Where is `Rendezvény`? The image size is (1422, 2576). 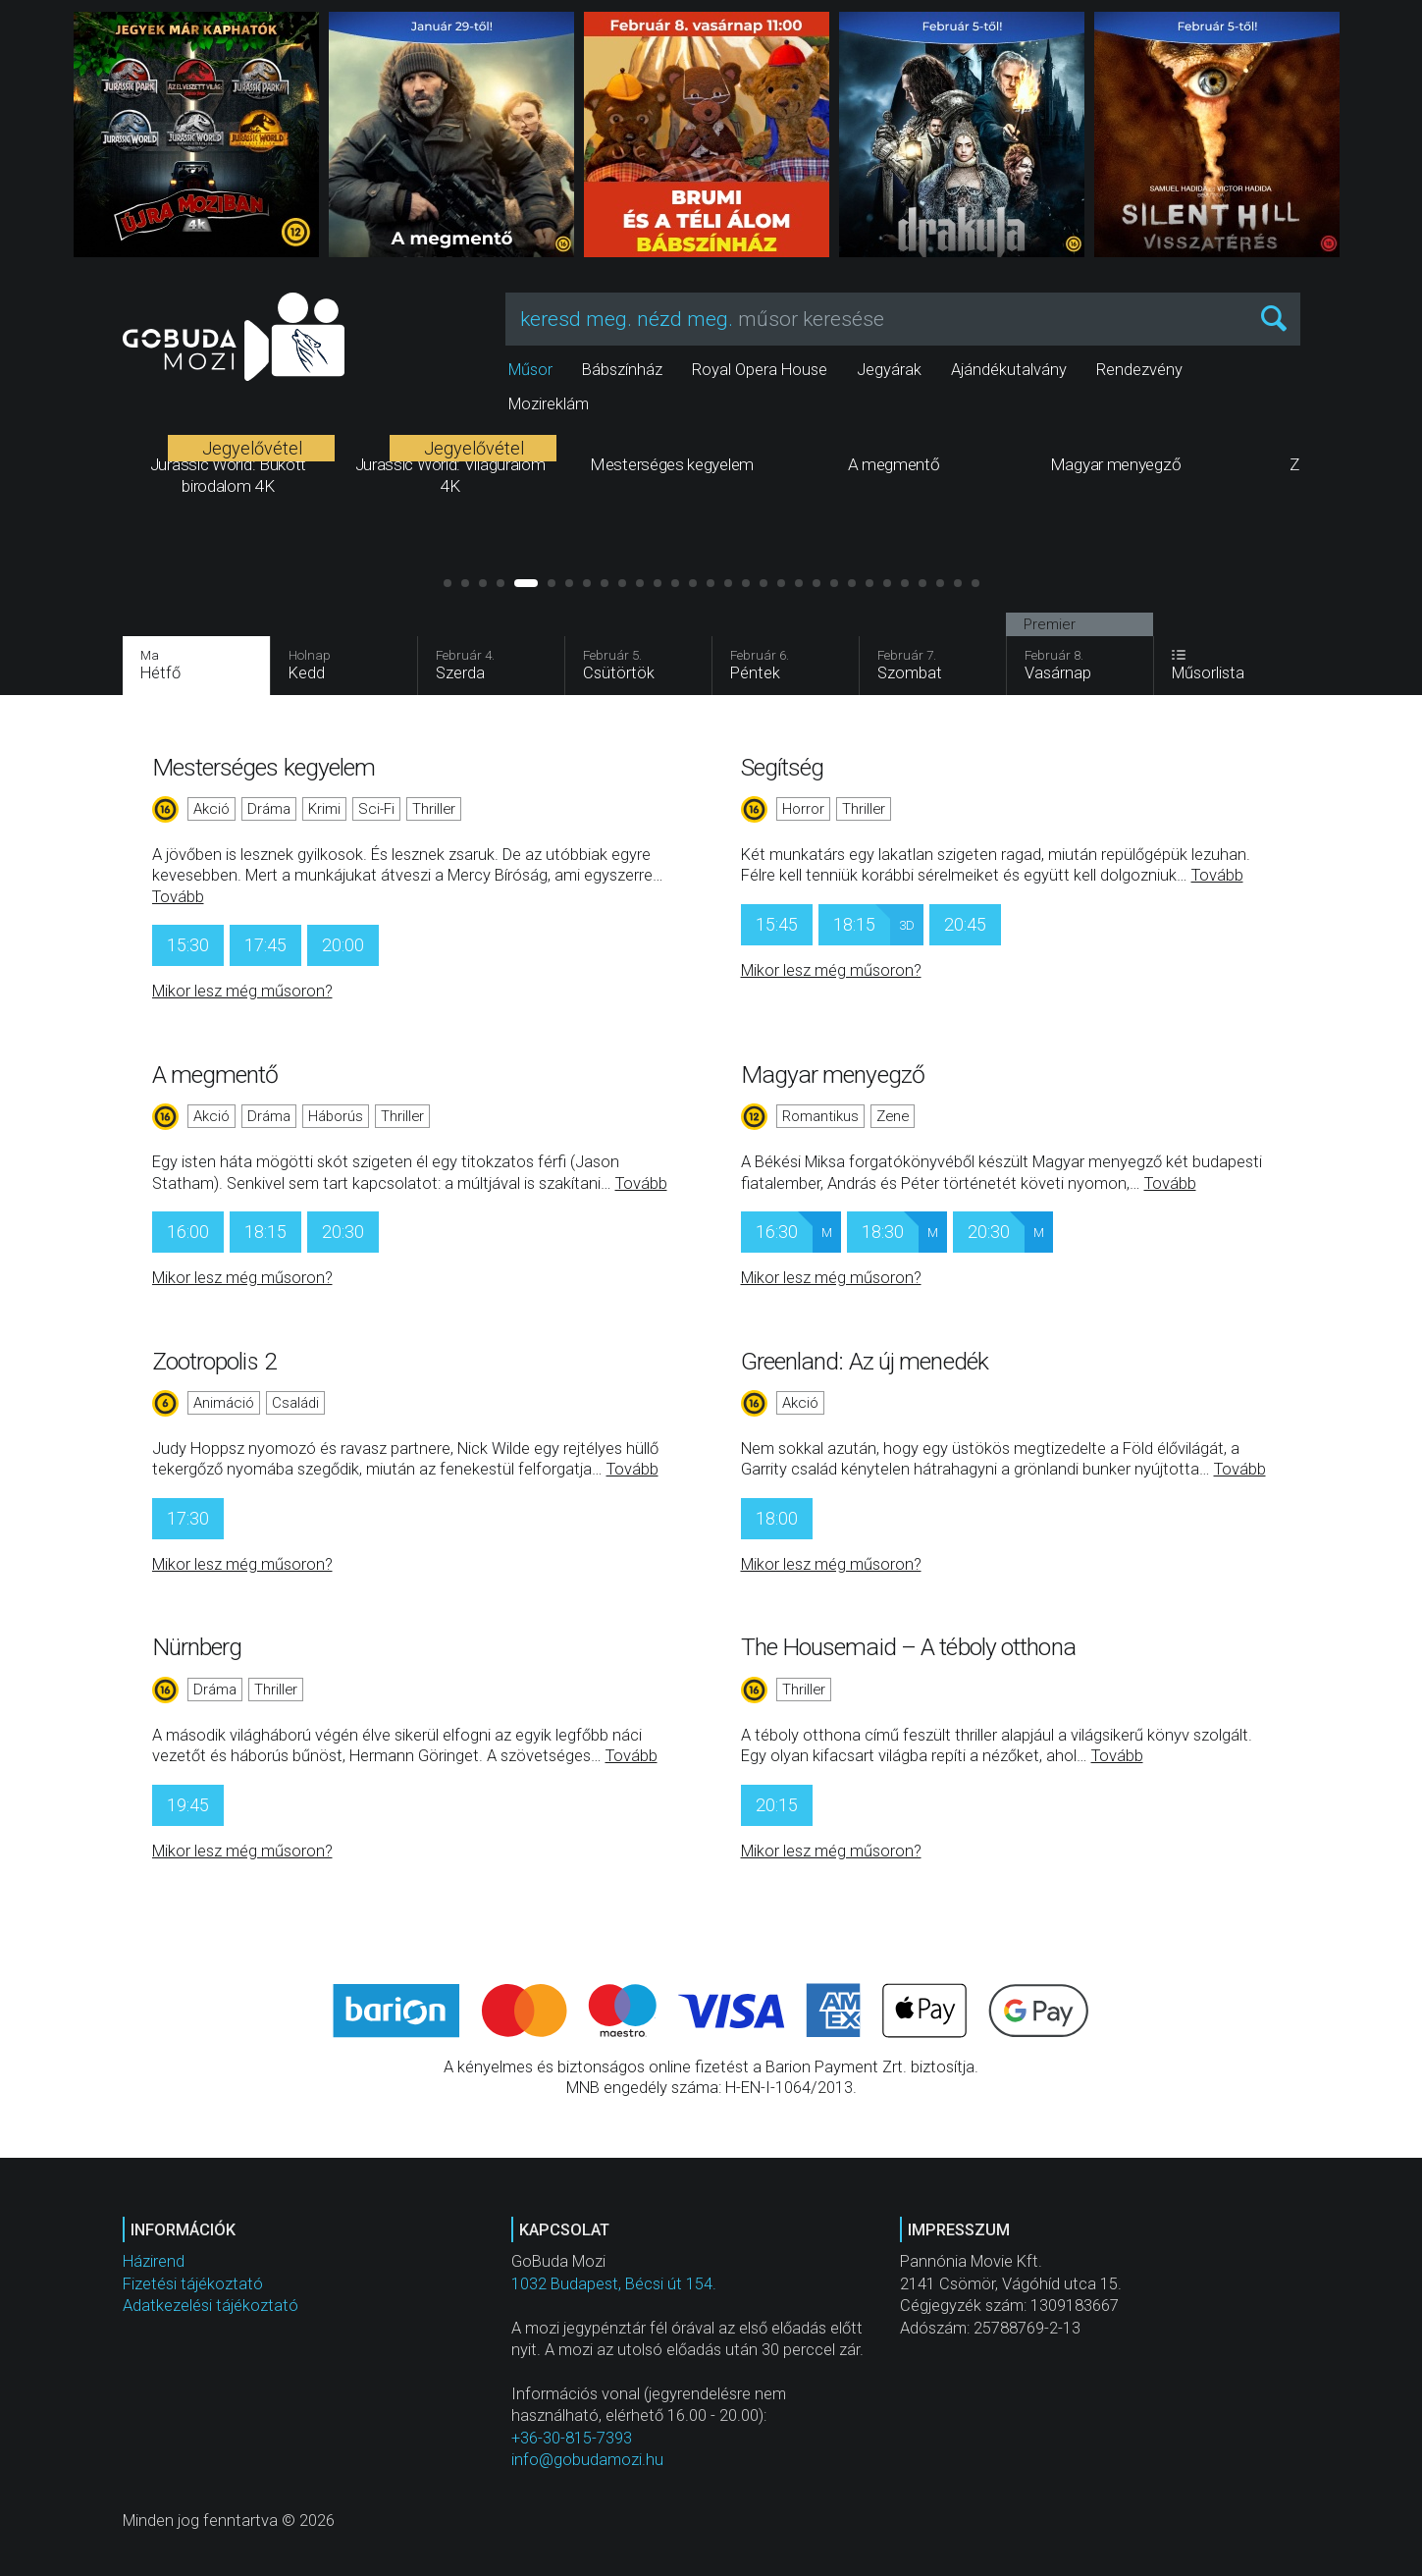 Rendezvény is located at coordinates (1139, 369).